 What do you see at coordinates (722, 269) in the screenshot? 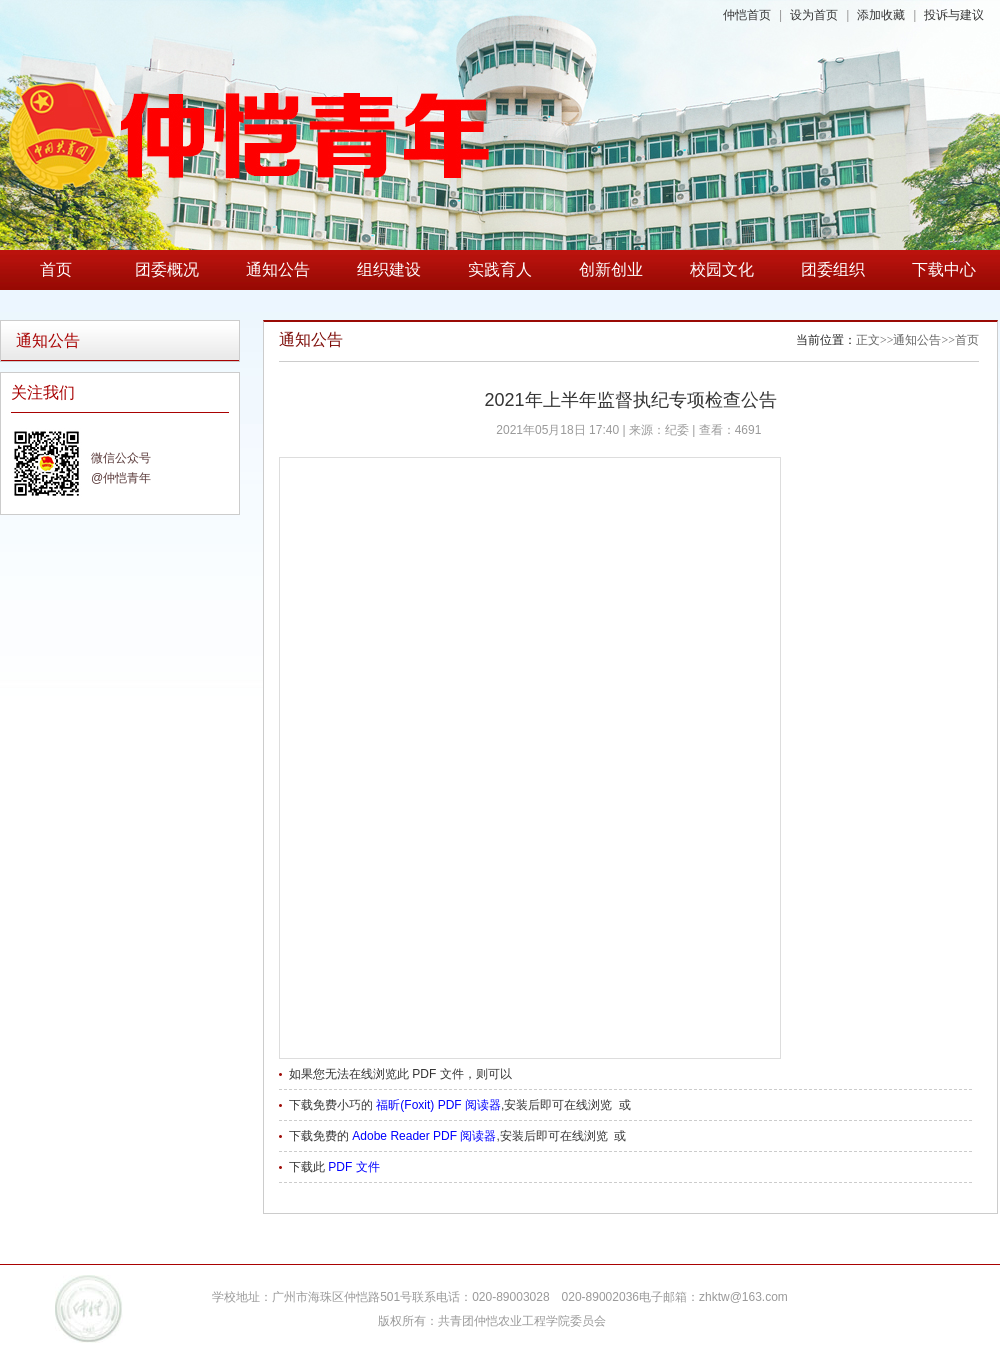
I see `校园文化` at bounding box center [722, 269].